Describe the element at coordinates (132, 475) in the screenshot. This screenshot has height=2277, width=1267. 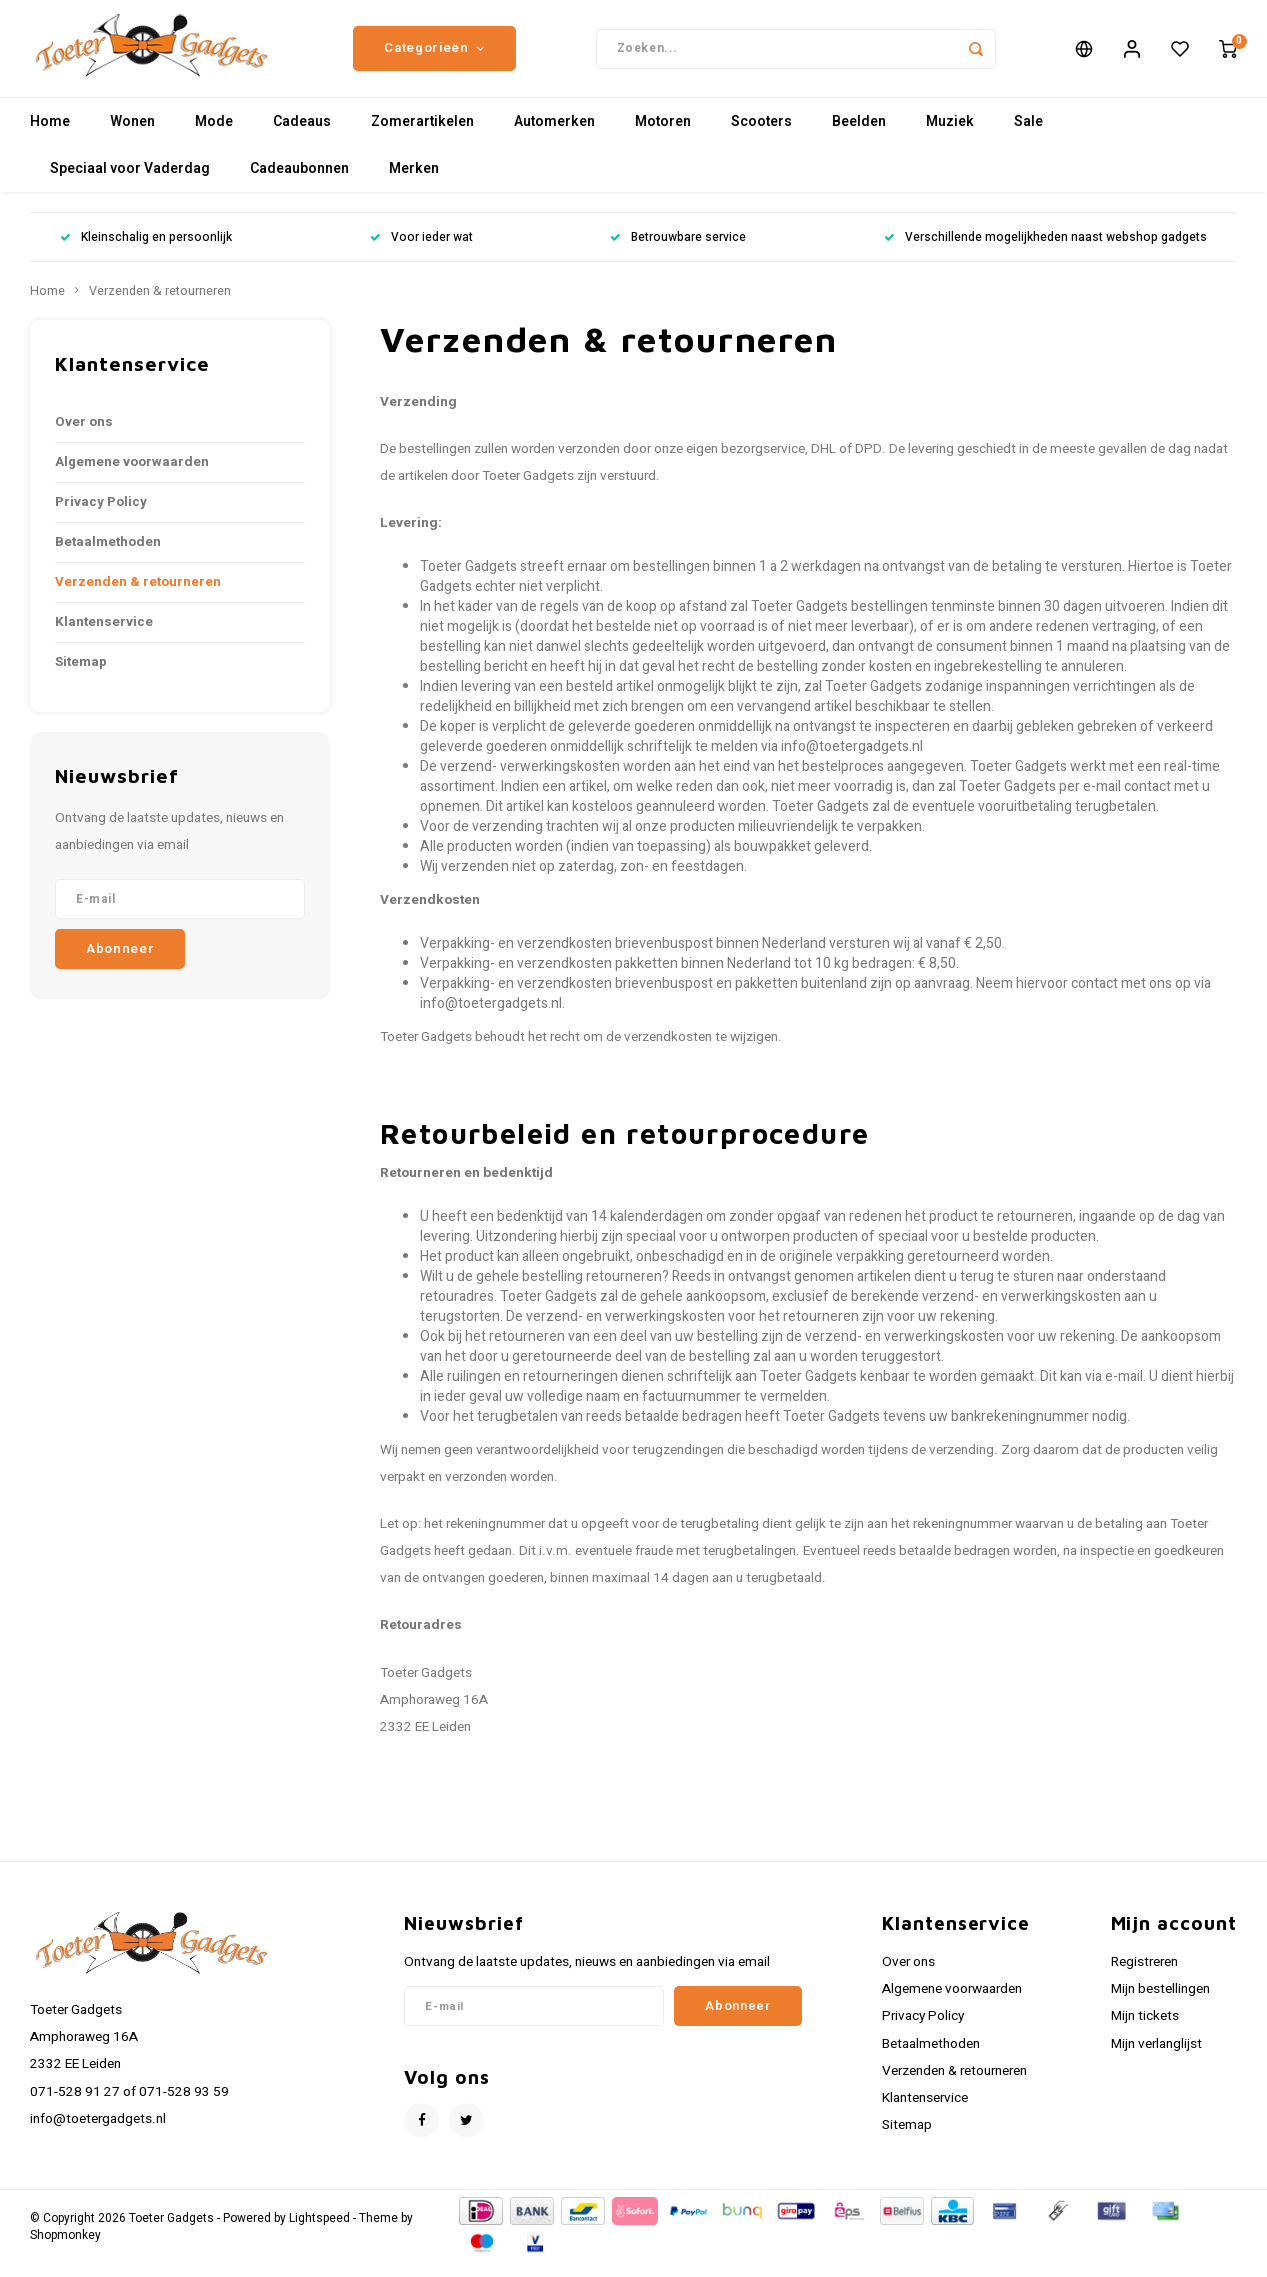
I see `Algemene voorwaarden` at that location.